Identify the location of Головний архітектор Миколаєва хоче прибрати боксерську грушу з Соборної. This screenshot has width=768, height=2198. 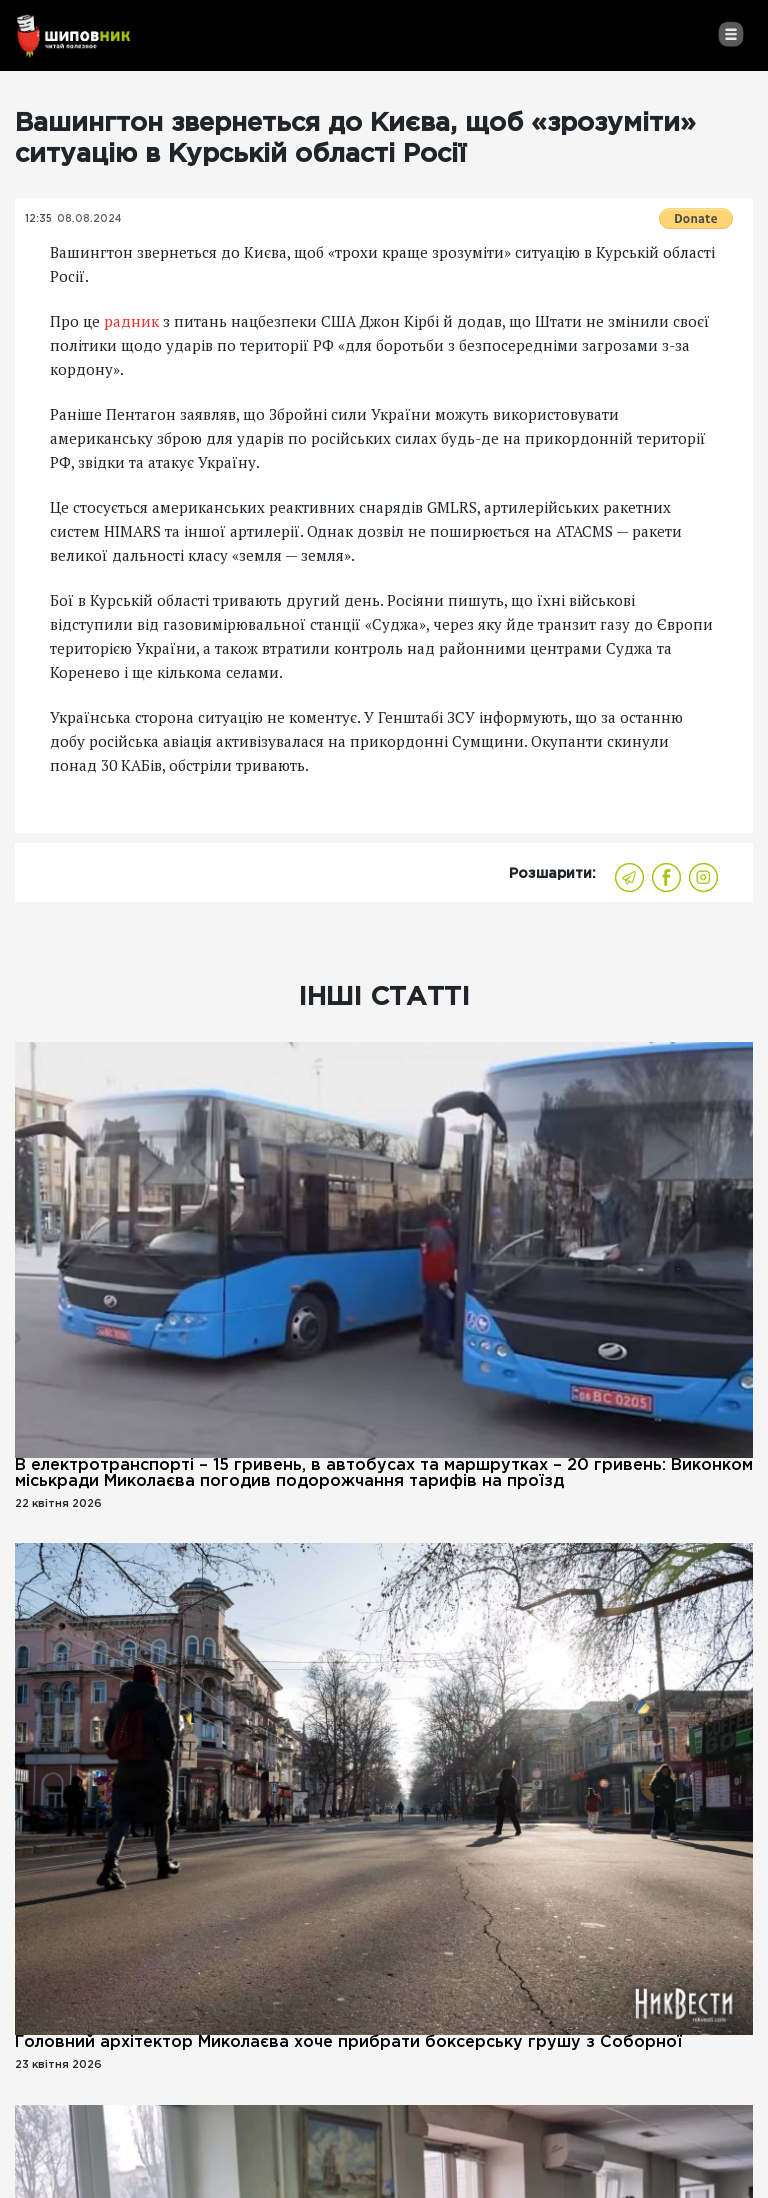
(348, 2042).